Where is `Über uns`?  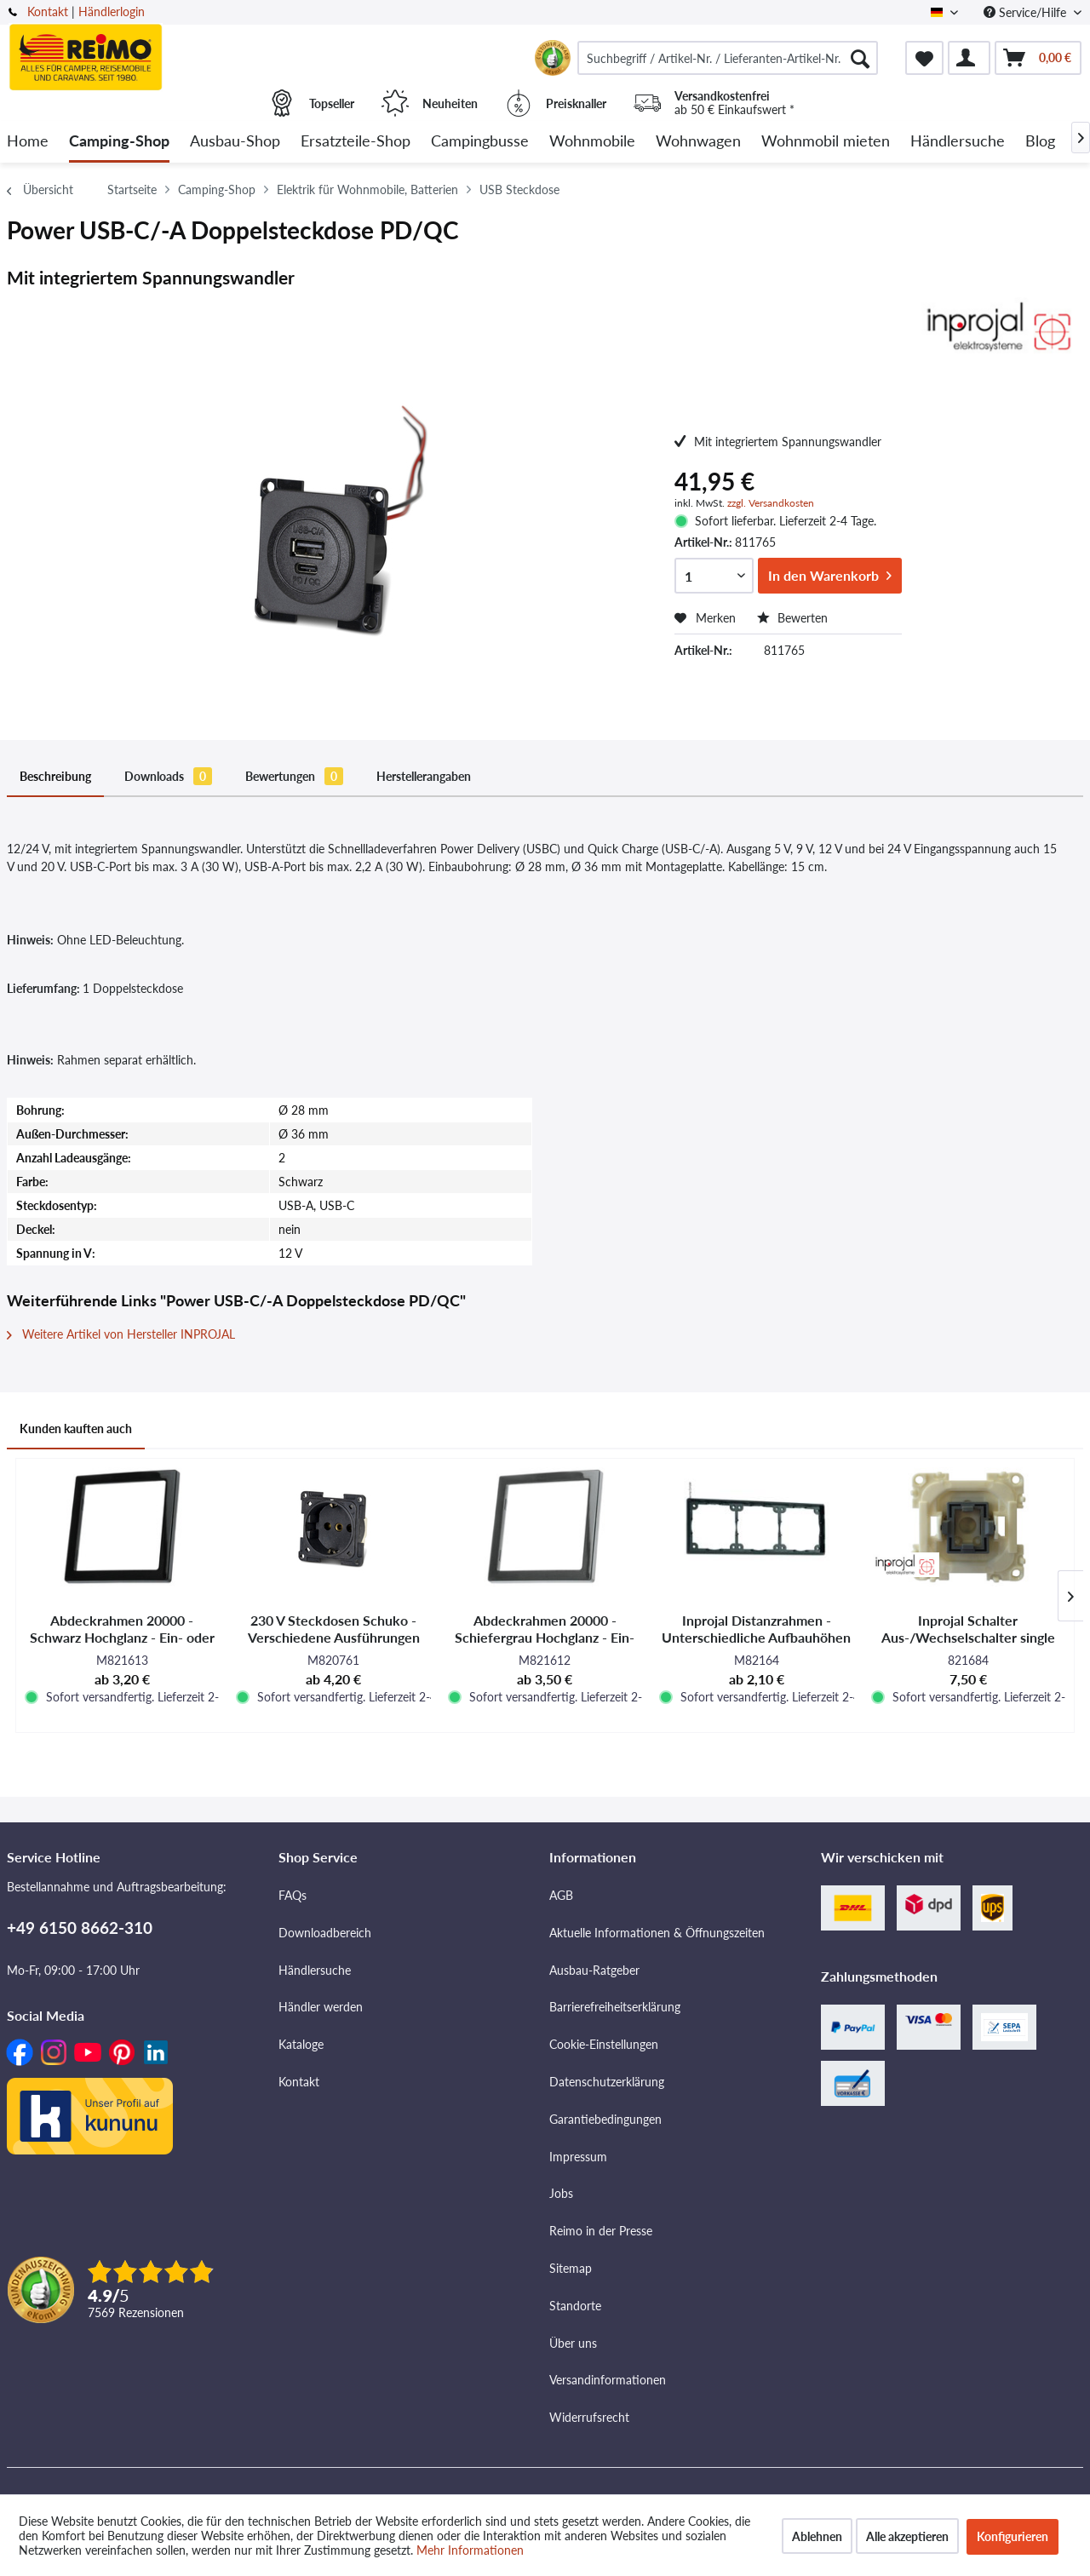
Über uns is located at coordinates (573, 2343).